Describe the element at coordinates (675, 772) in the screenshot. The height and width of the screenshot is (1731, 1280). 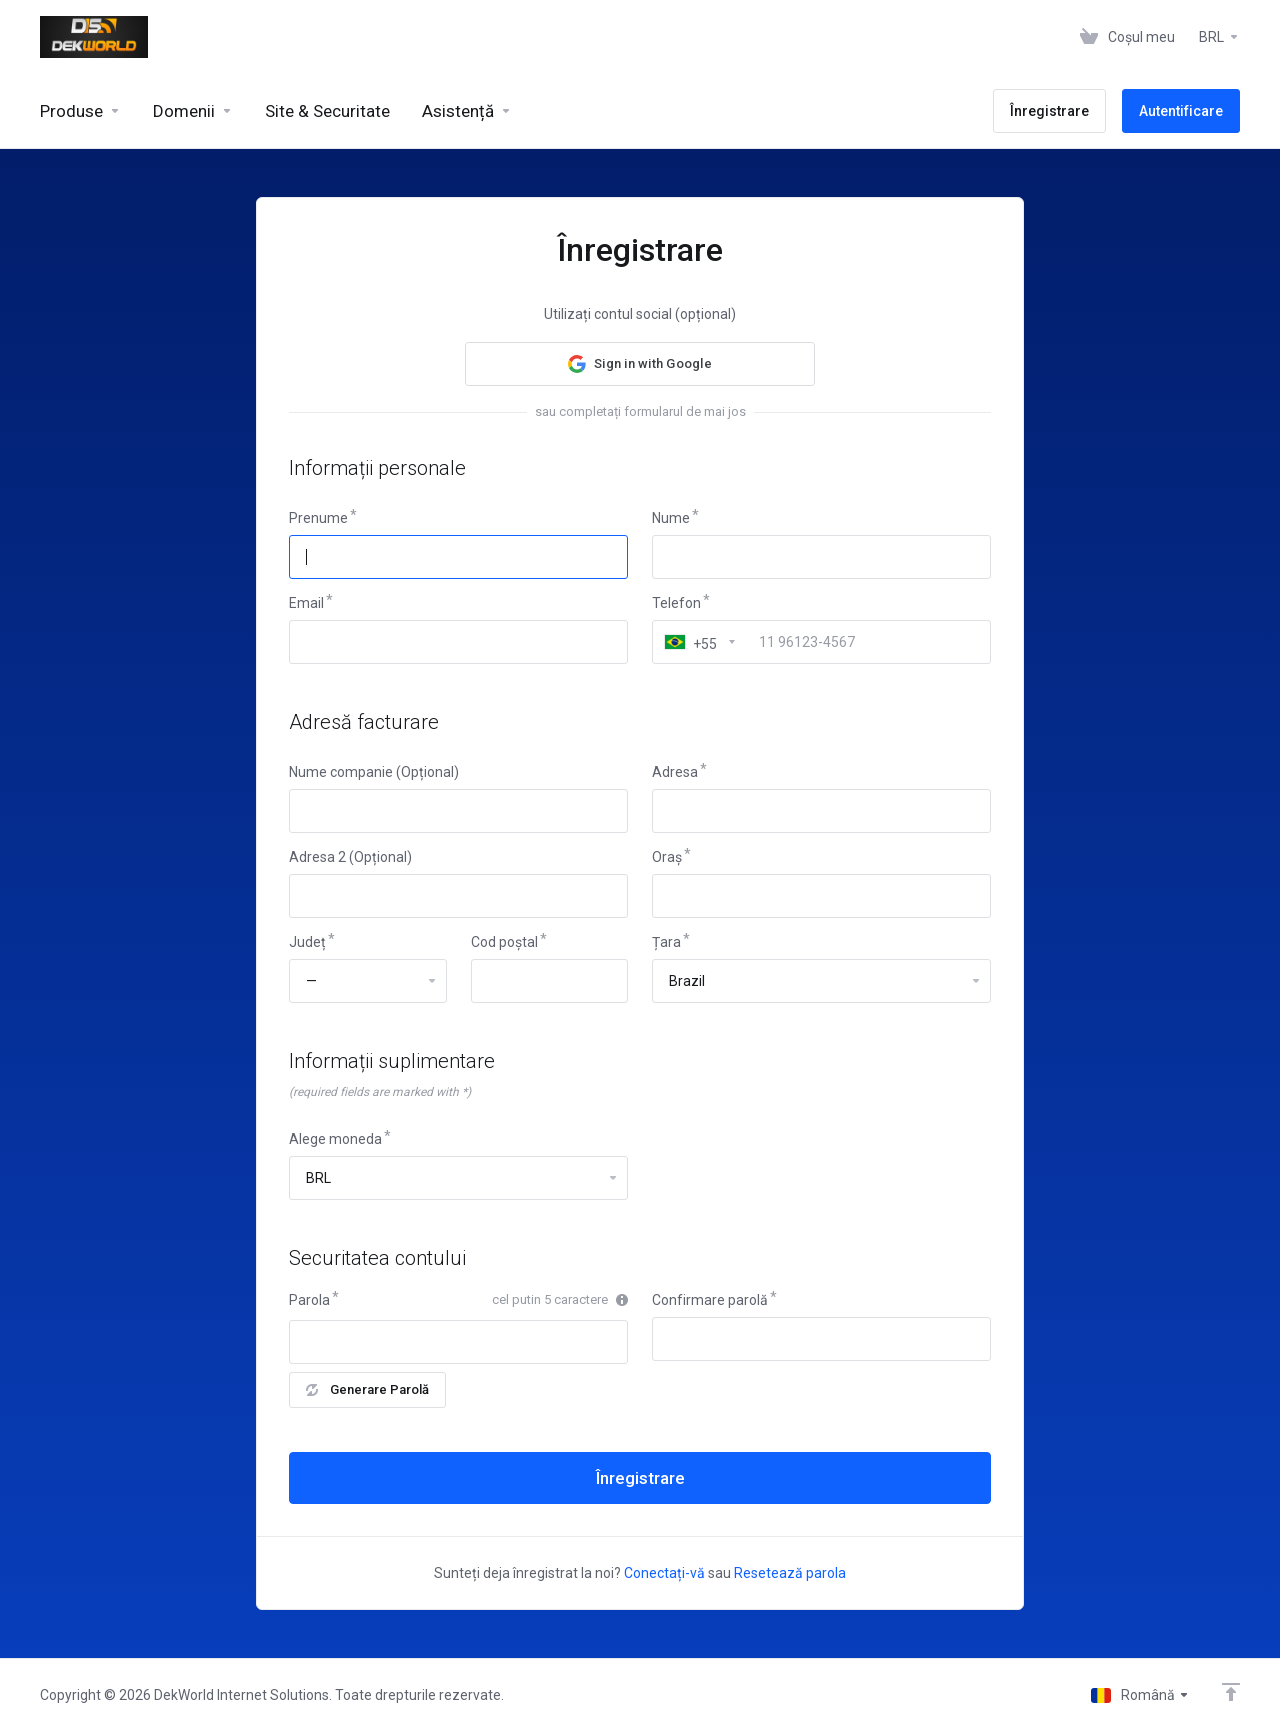
I see `Adresa` at that location.